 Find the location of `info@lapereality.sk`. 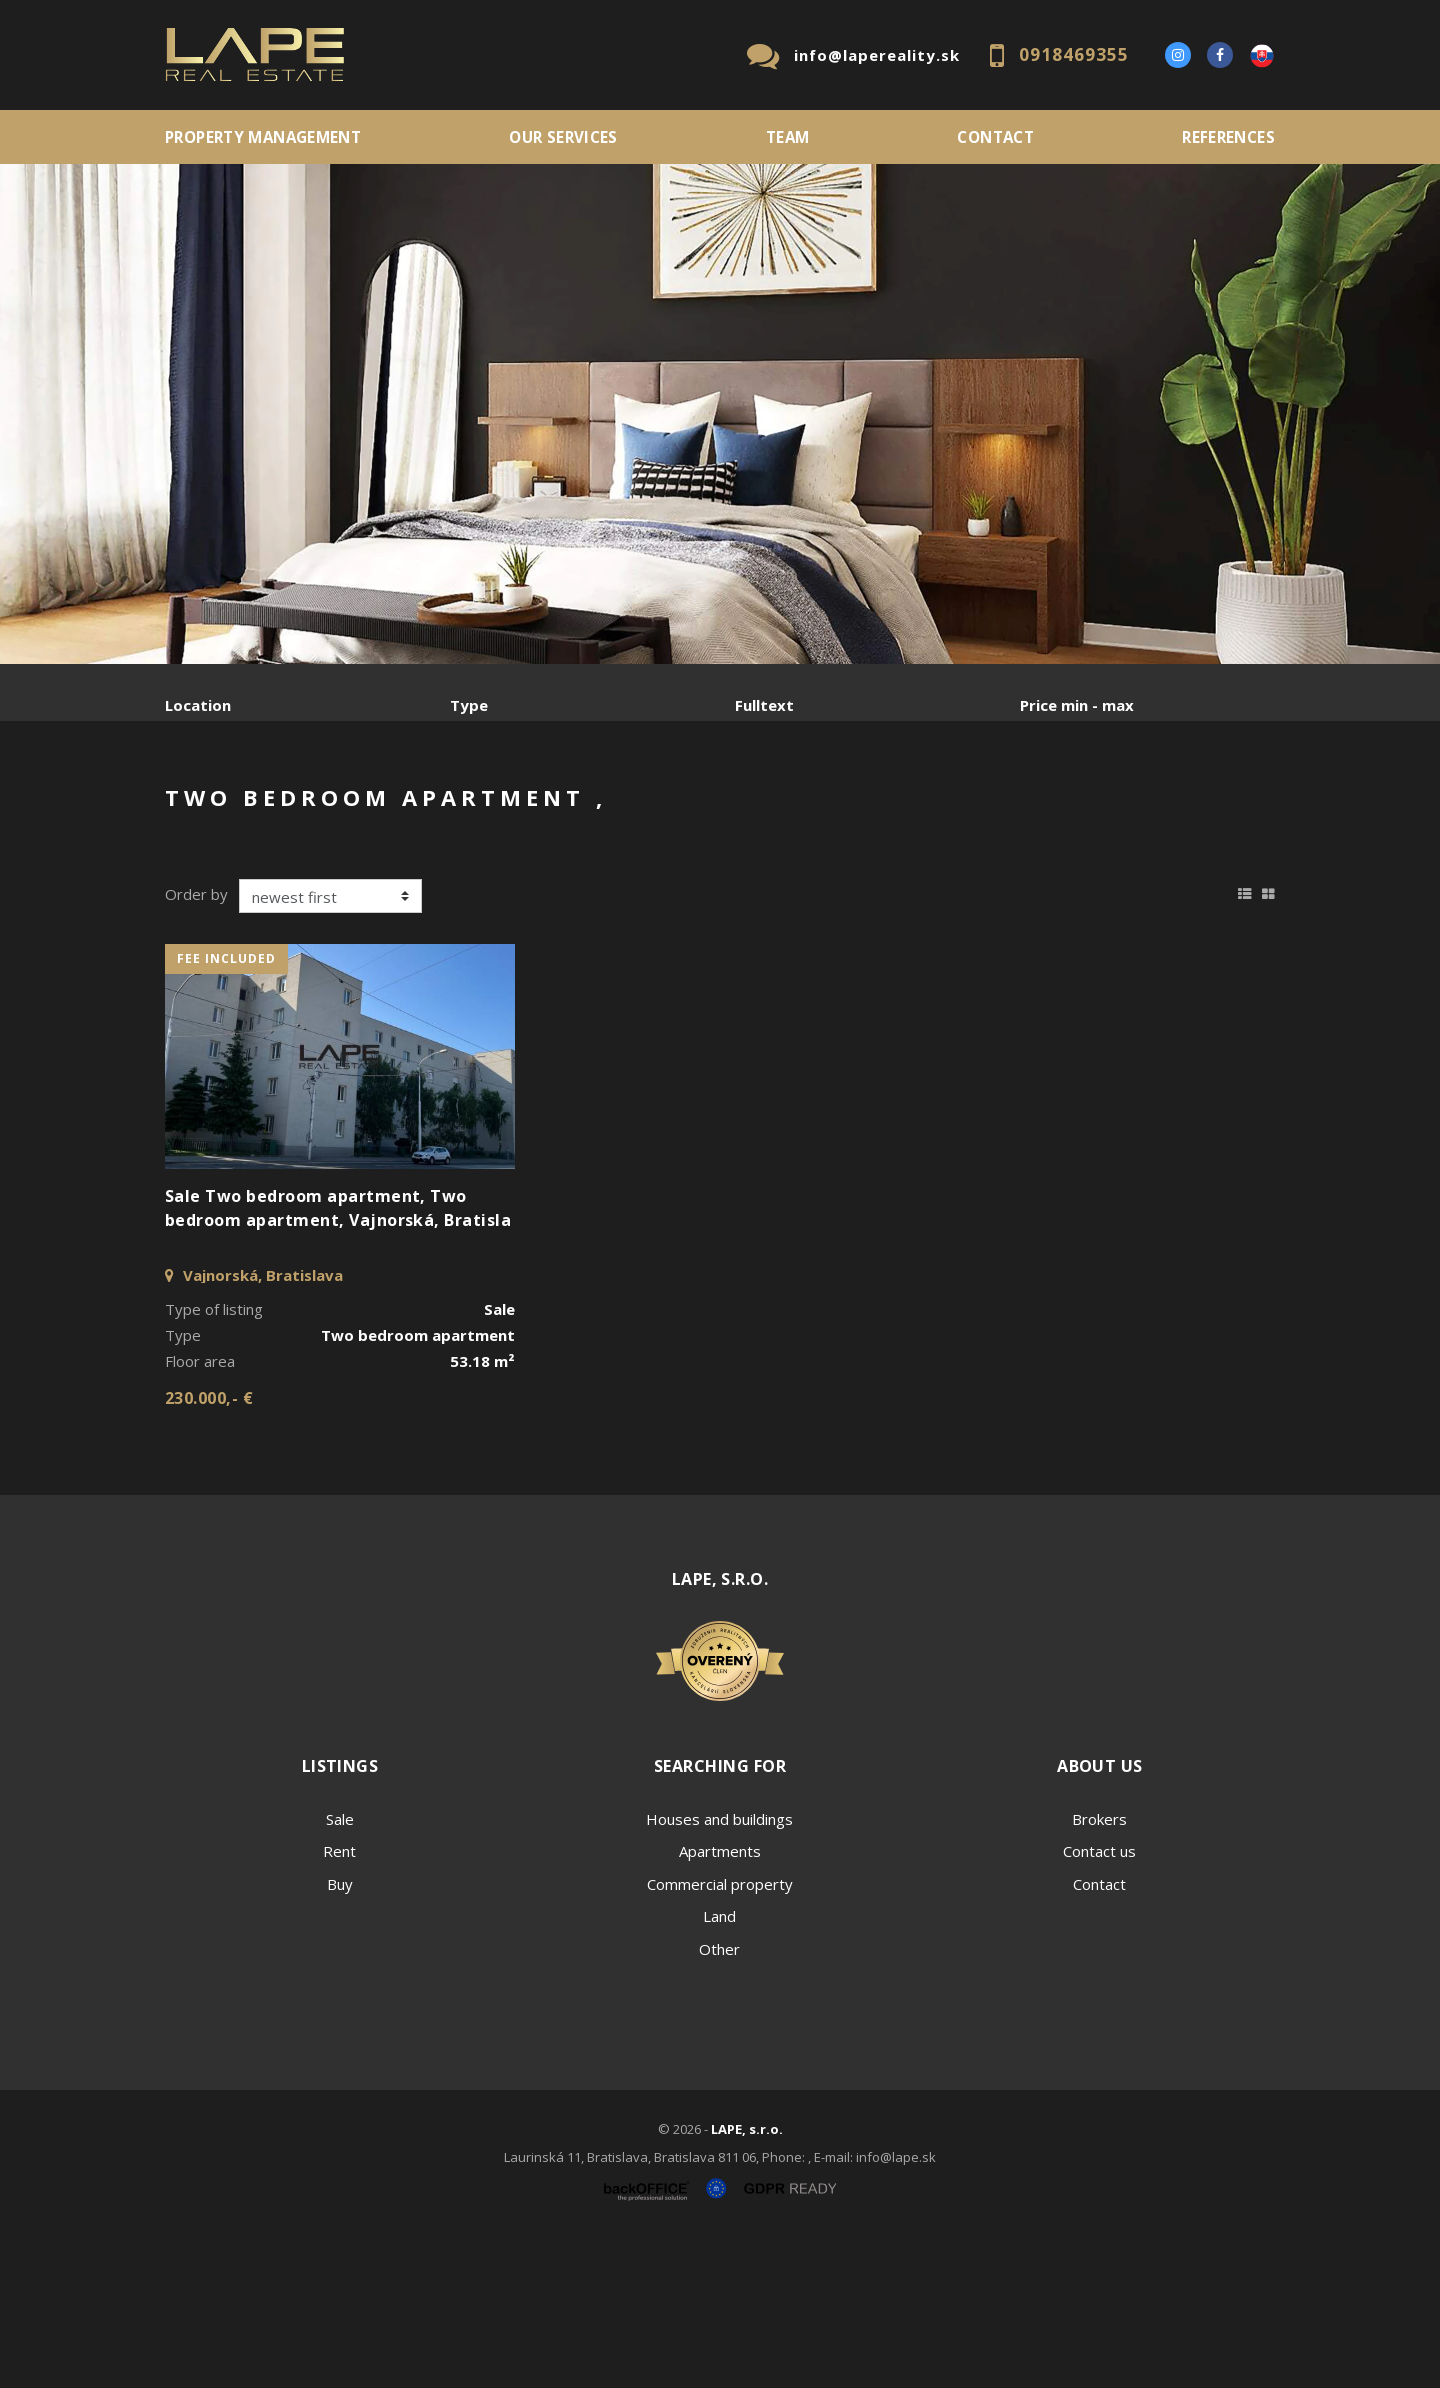

info@lapereality.sk is located at coordinates (877, 55).